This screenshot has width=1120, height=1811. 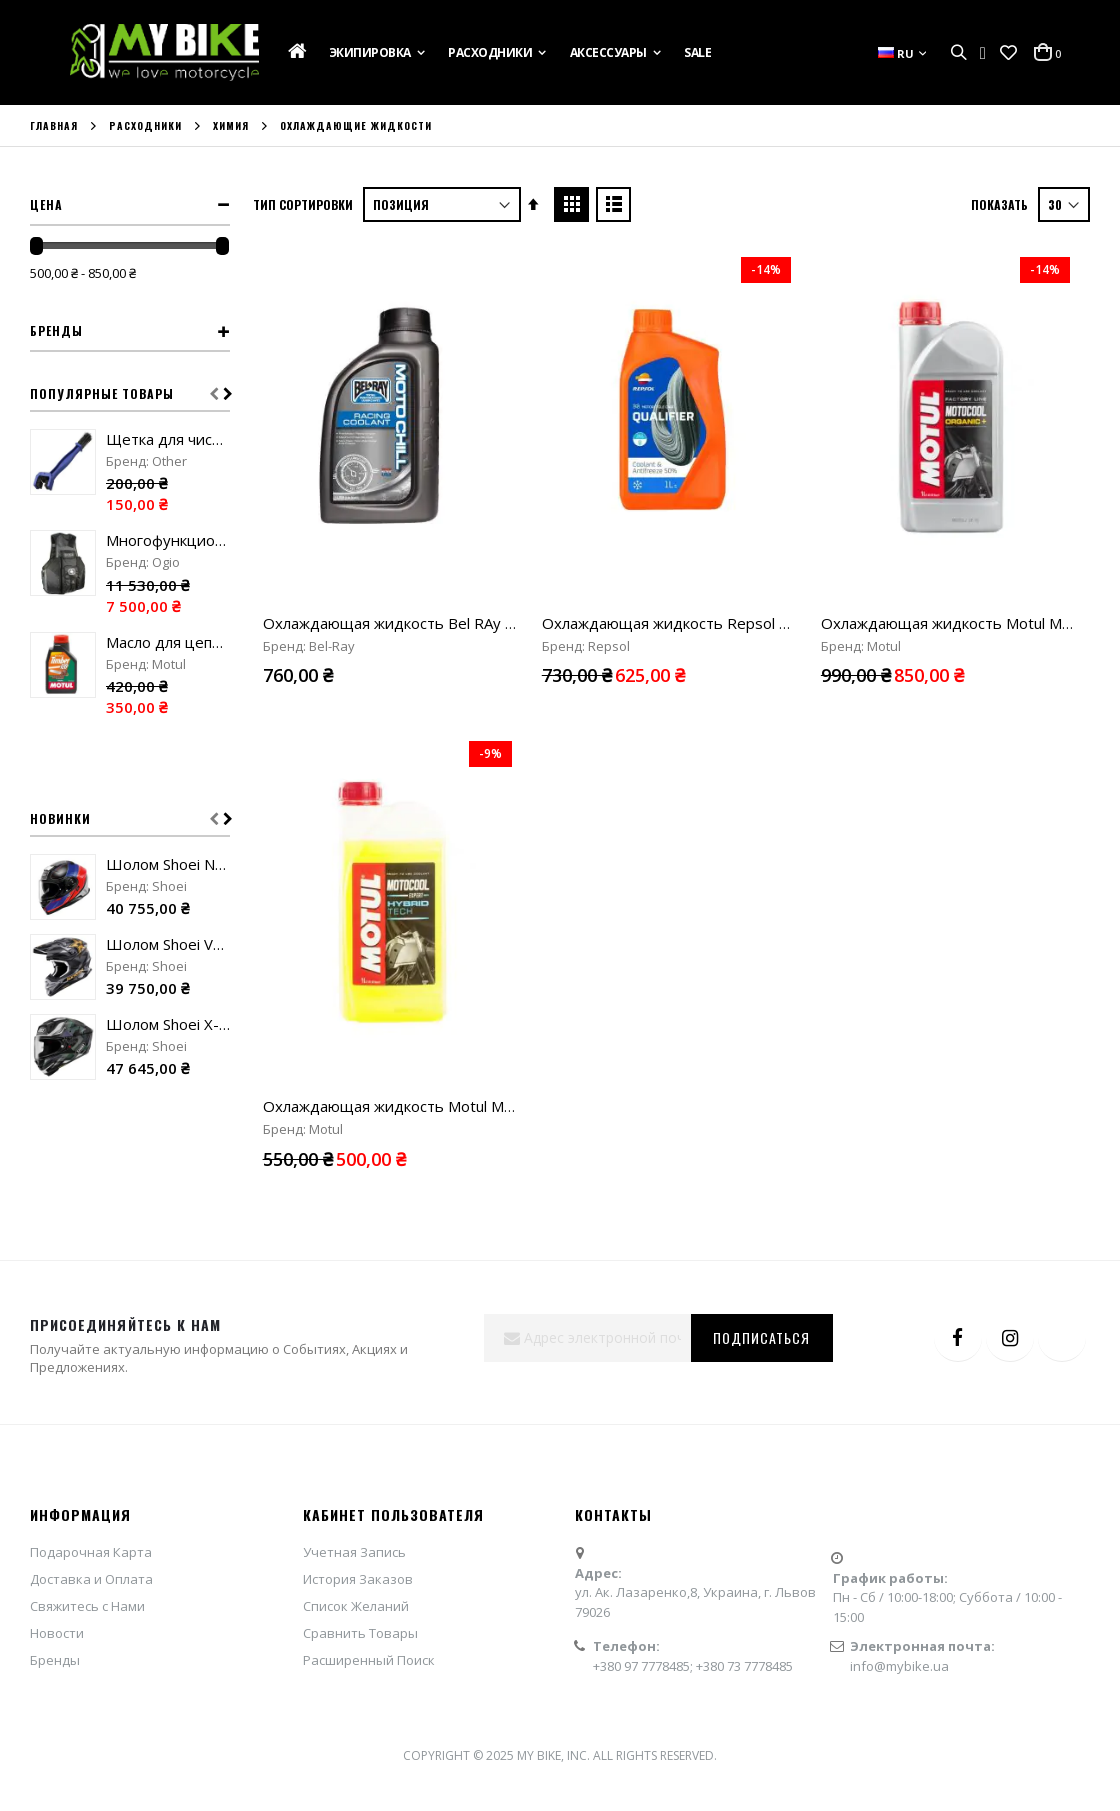 What do you see at coordinates (303, 204) in the screenshot?
I see `Тип сортировки` at bounding box center [303, 204].